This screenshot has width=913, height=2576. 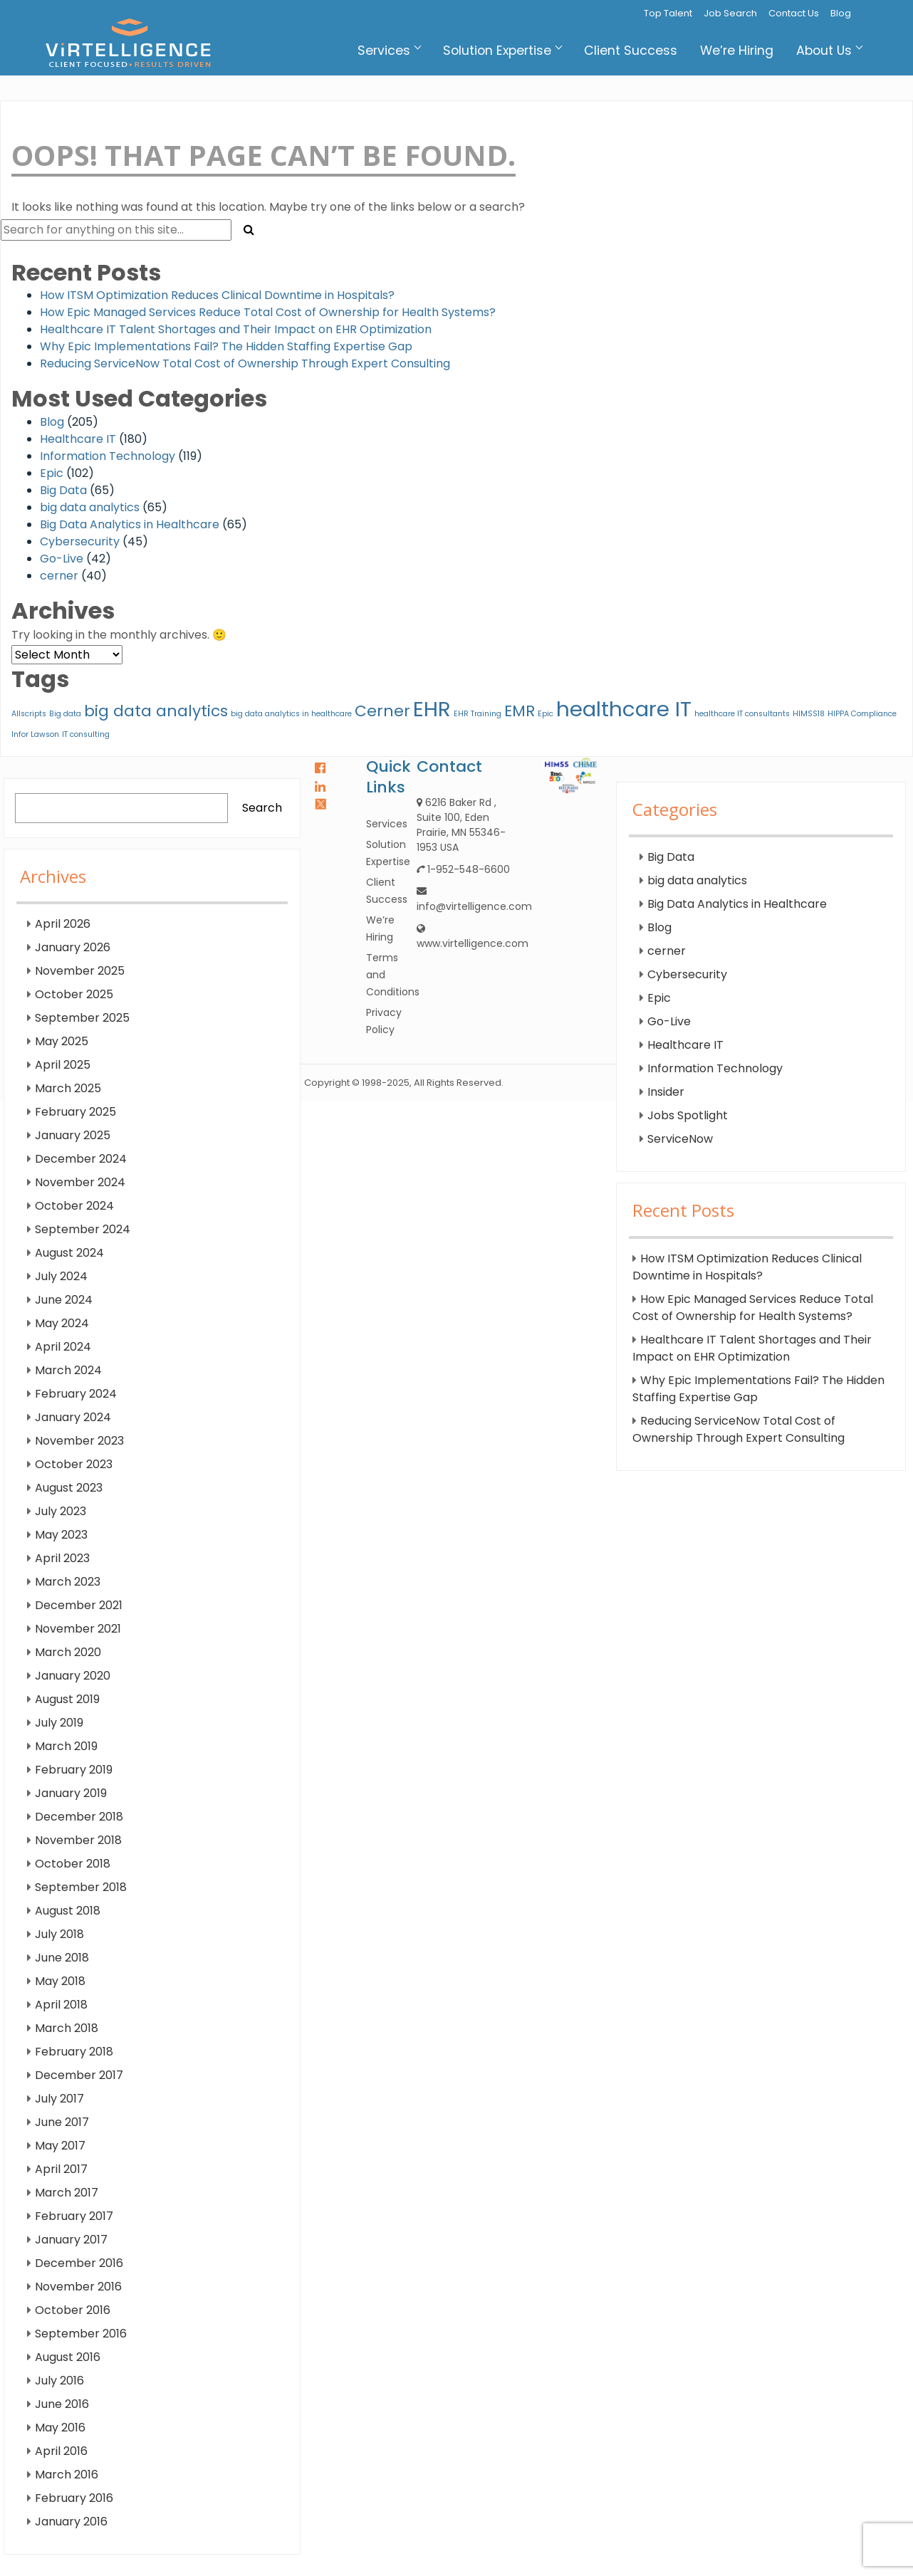 I want to click on February 2016, so click(x=74, y=2498).